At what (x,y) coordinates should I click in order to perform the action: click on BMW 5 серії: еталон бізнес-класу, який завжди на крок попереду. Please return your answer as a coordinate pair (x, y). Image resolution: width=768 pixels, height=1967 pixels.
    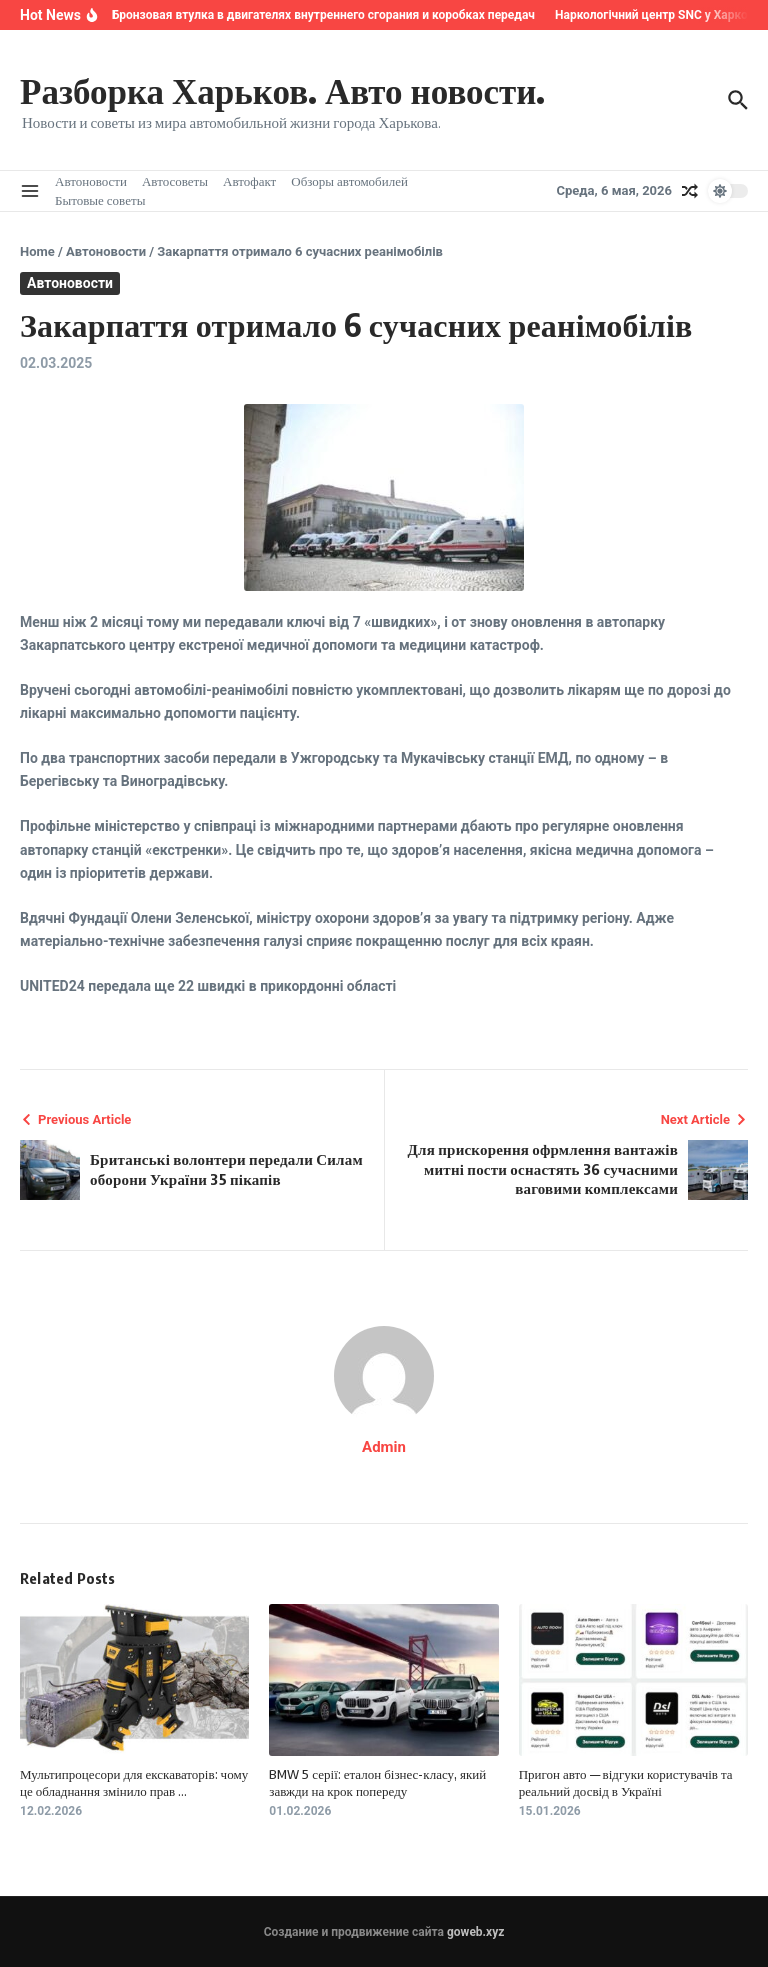
    Looking at the image, I should click on (377, 1782).